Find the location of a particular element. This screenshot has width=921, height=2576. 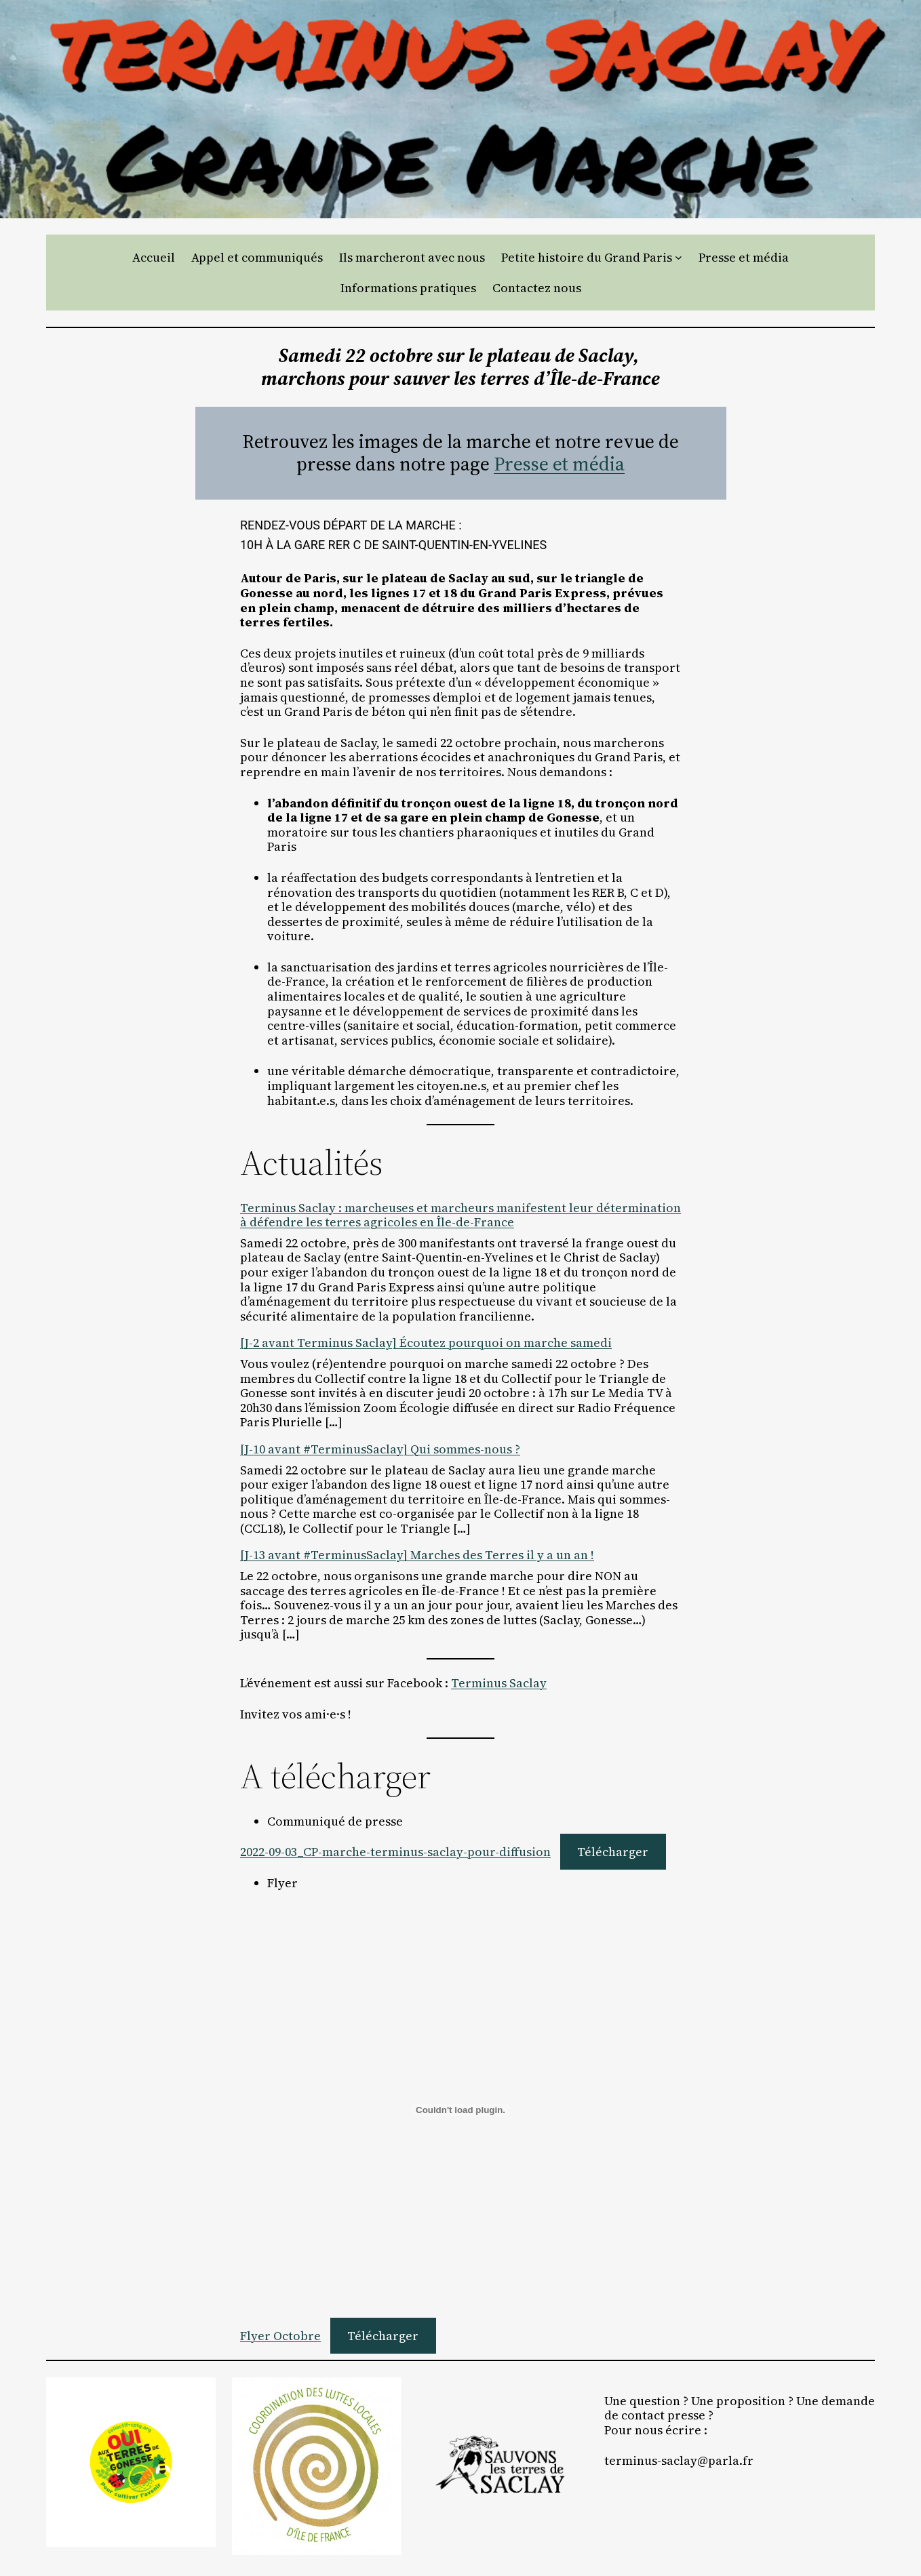

Presse et média is located at coordinates (559, 464).